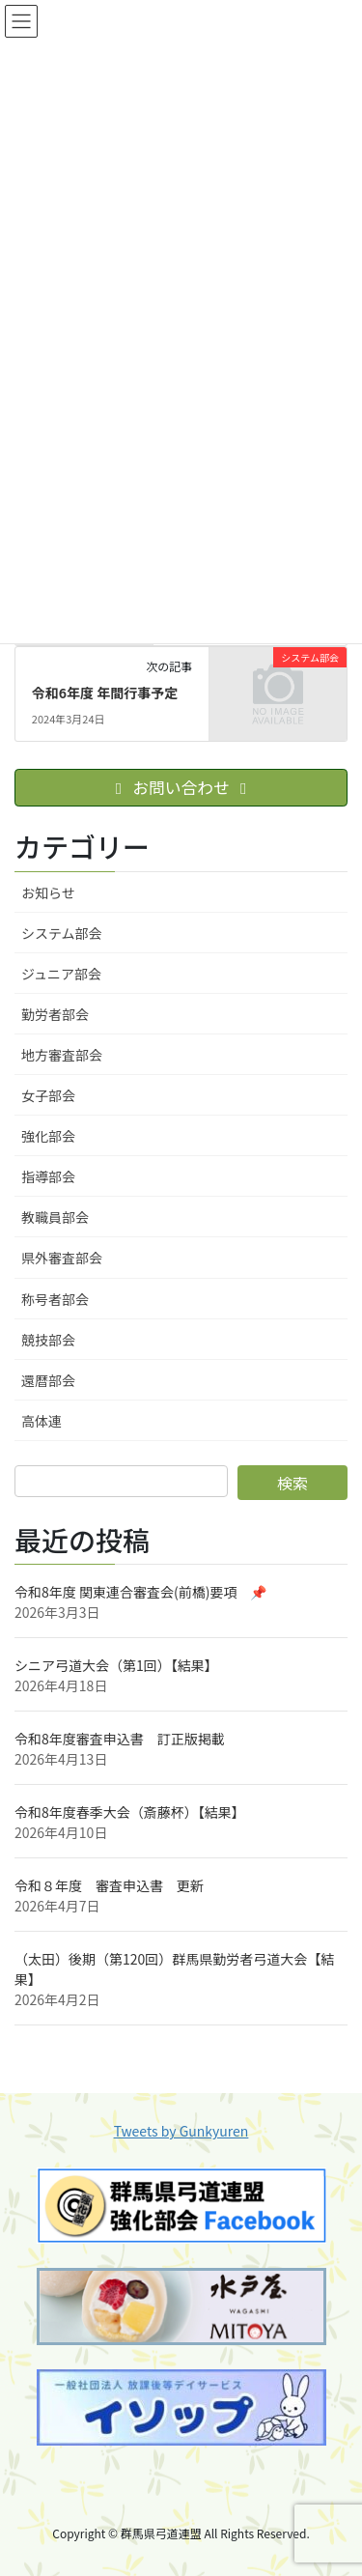  What do you see at coordinates (61, 933) in the screenshot?
I see `システム部会` at bounding box center [61, 933].